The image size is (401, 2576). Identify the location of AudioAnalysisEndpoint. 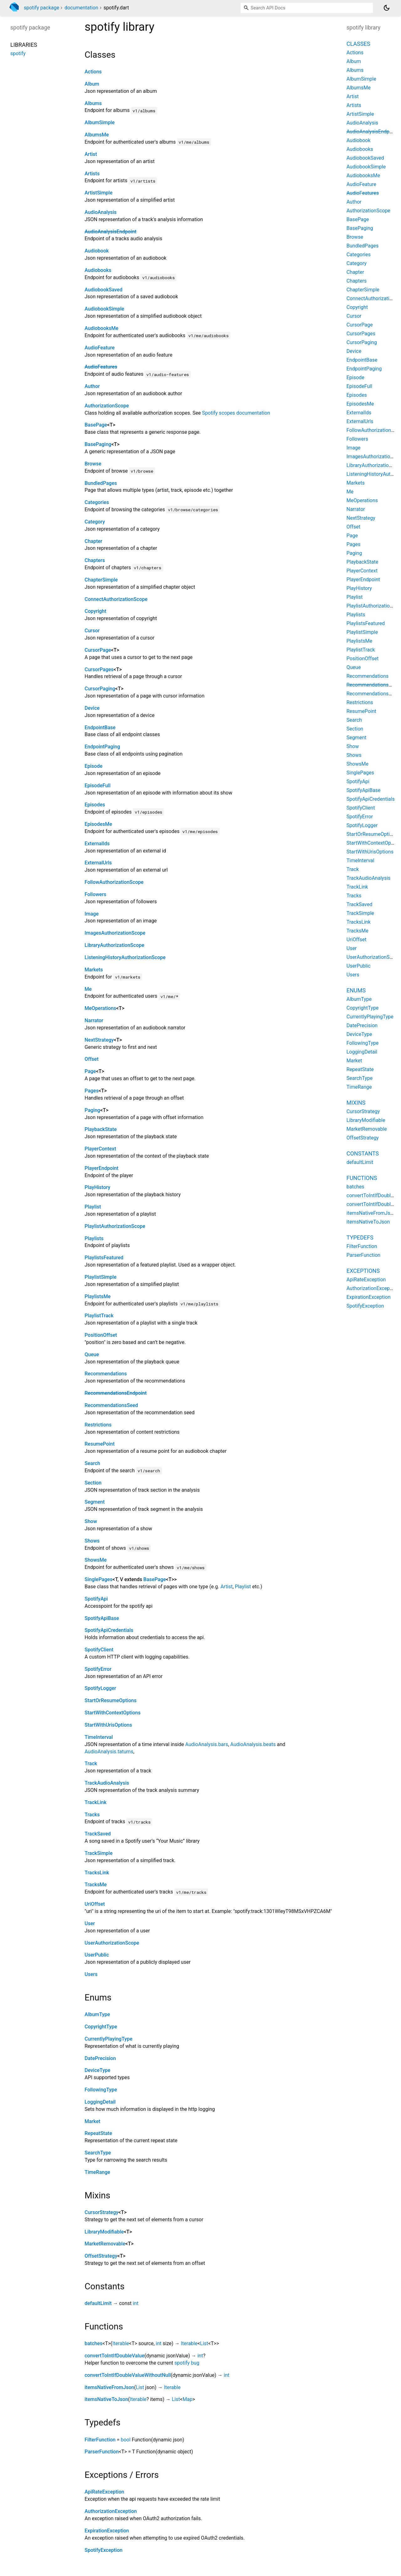
(110, 232).